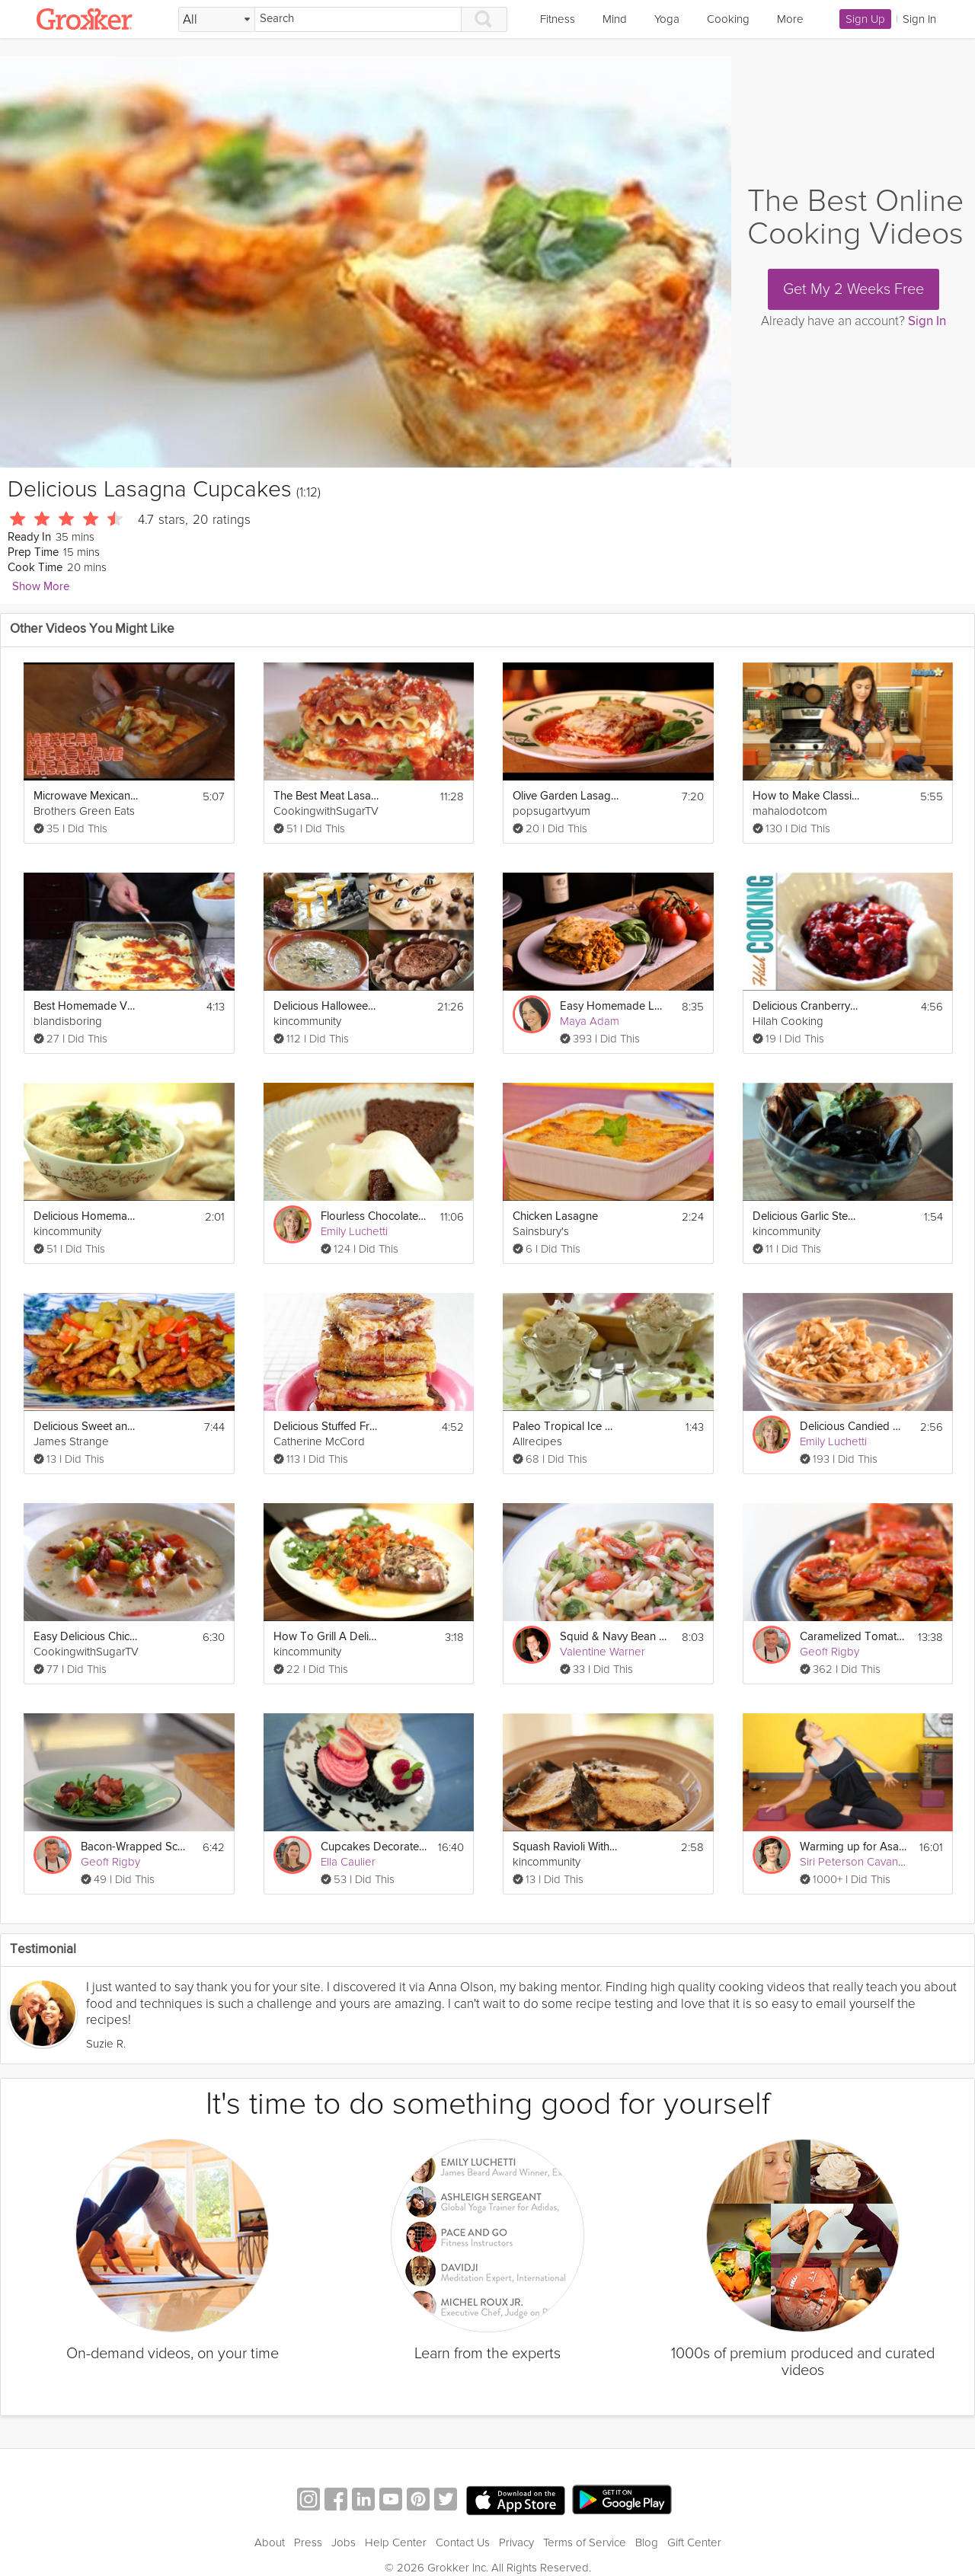 This screenshot has height=2576, width=975. What do you see at coordinates (216, 20) in the screenshot?
I see `[Filter Search by topic]` at bounding box center [216, 20].